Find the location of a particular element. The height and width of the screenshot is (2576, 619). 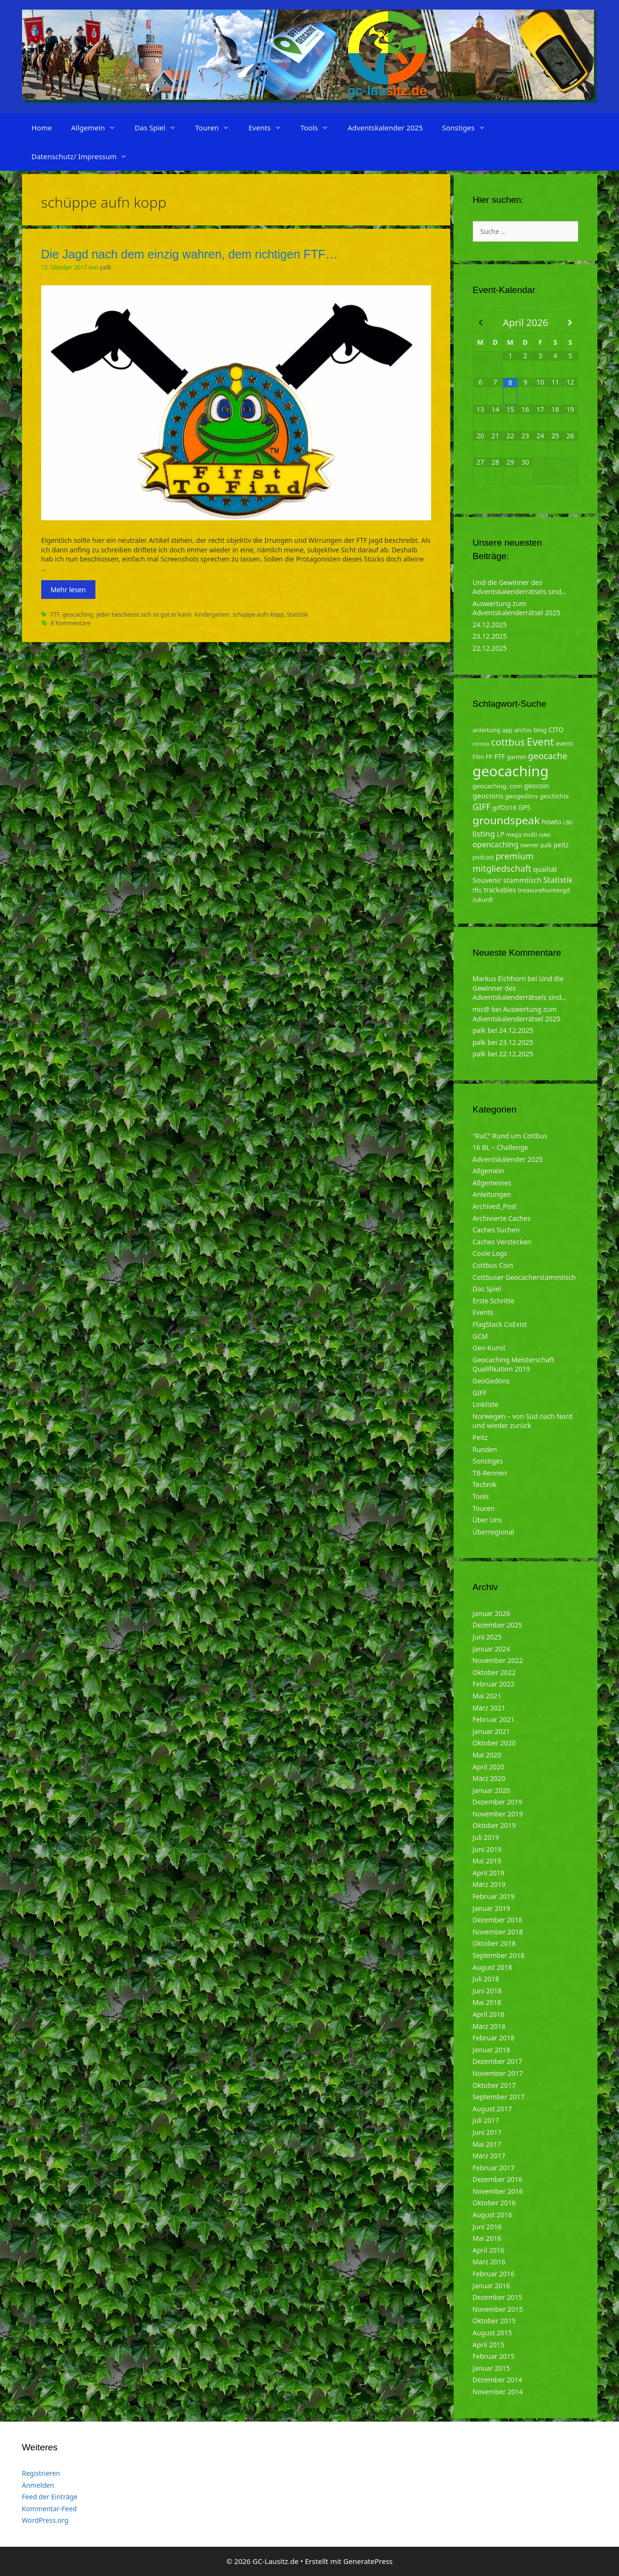

Caches Verstecken is located at coordinates (502, 1241).